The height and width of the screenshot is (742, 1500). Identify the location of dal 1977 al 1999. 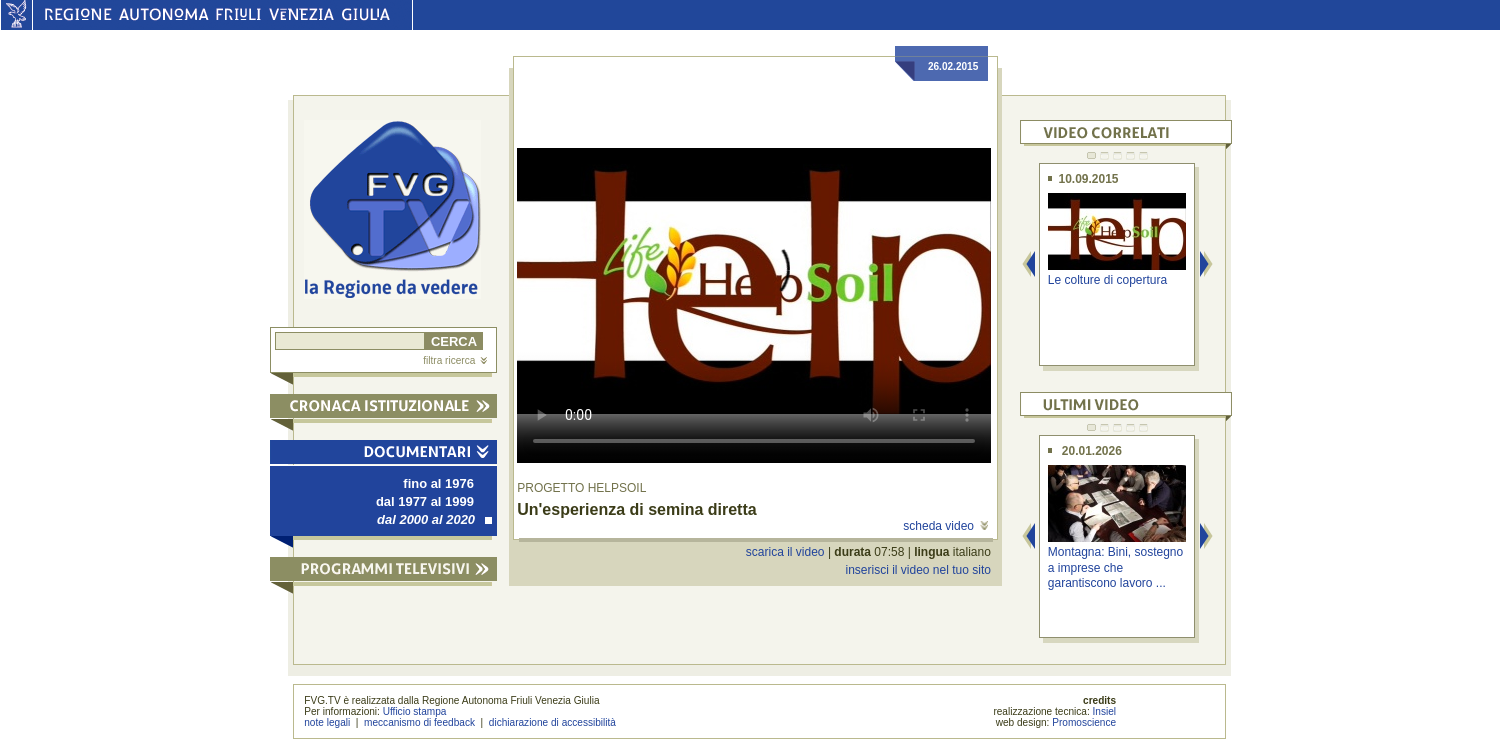
(425, 501).